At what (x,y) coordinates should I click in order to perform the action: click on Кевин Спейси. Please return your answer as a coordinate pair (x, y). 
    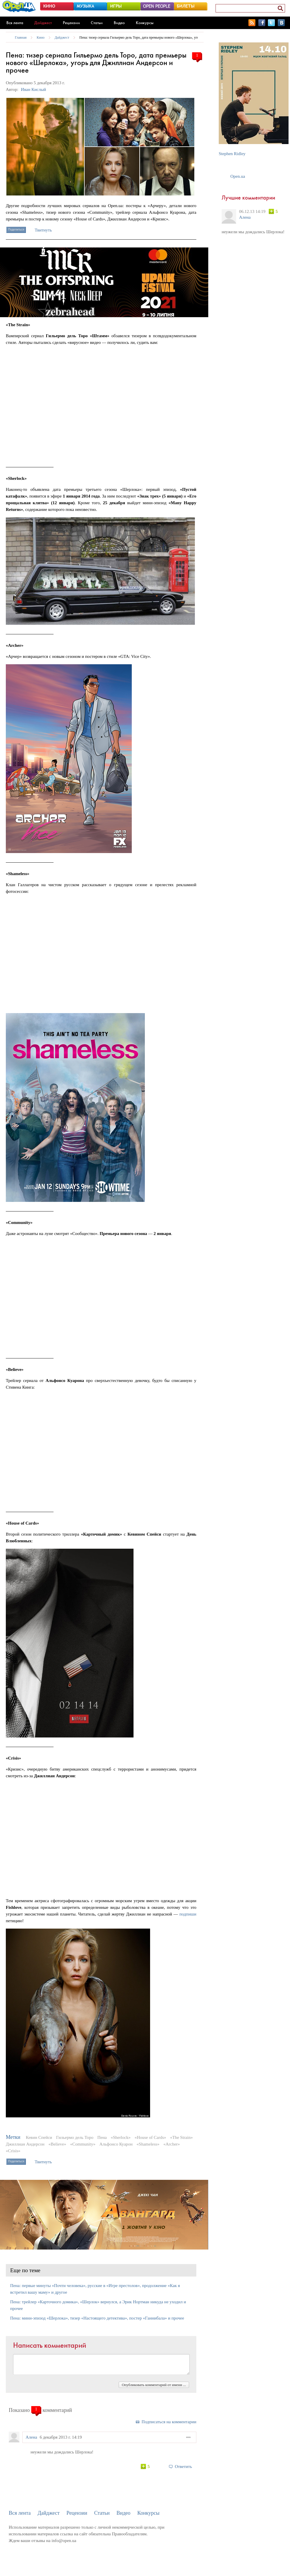
    Looking at the image, I should click on (39, 2137).